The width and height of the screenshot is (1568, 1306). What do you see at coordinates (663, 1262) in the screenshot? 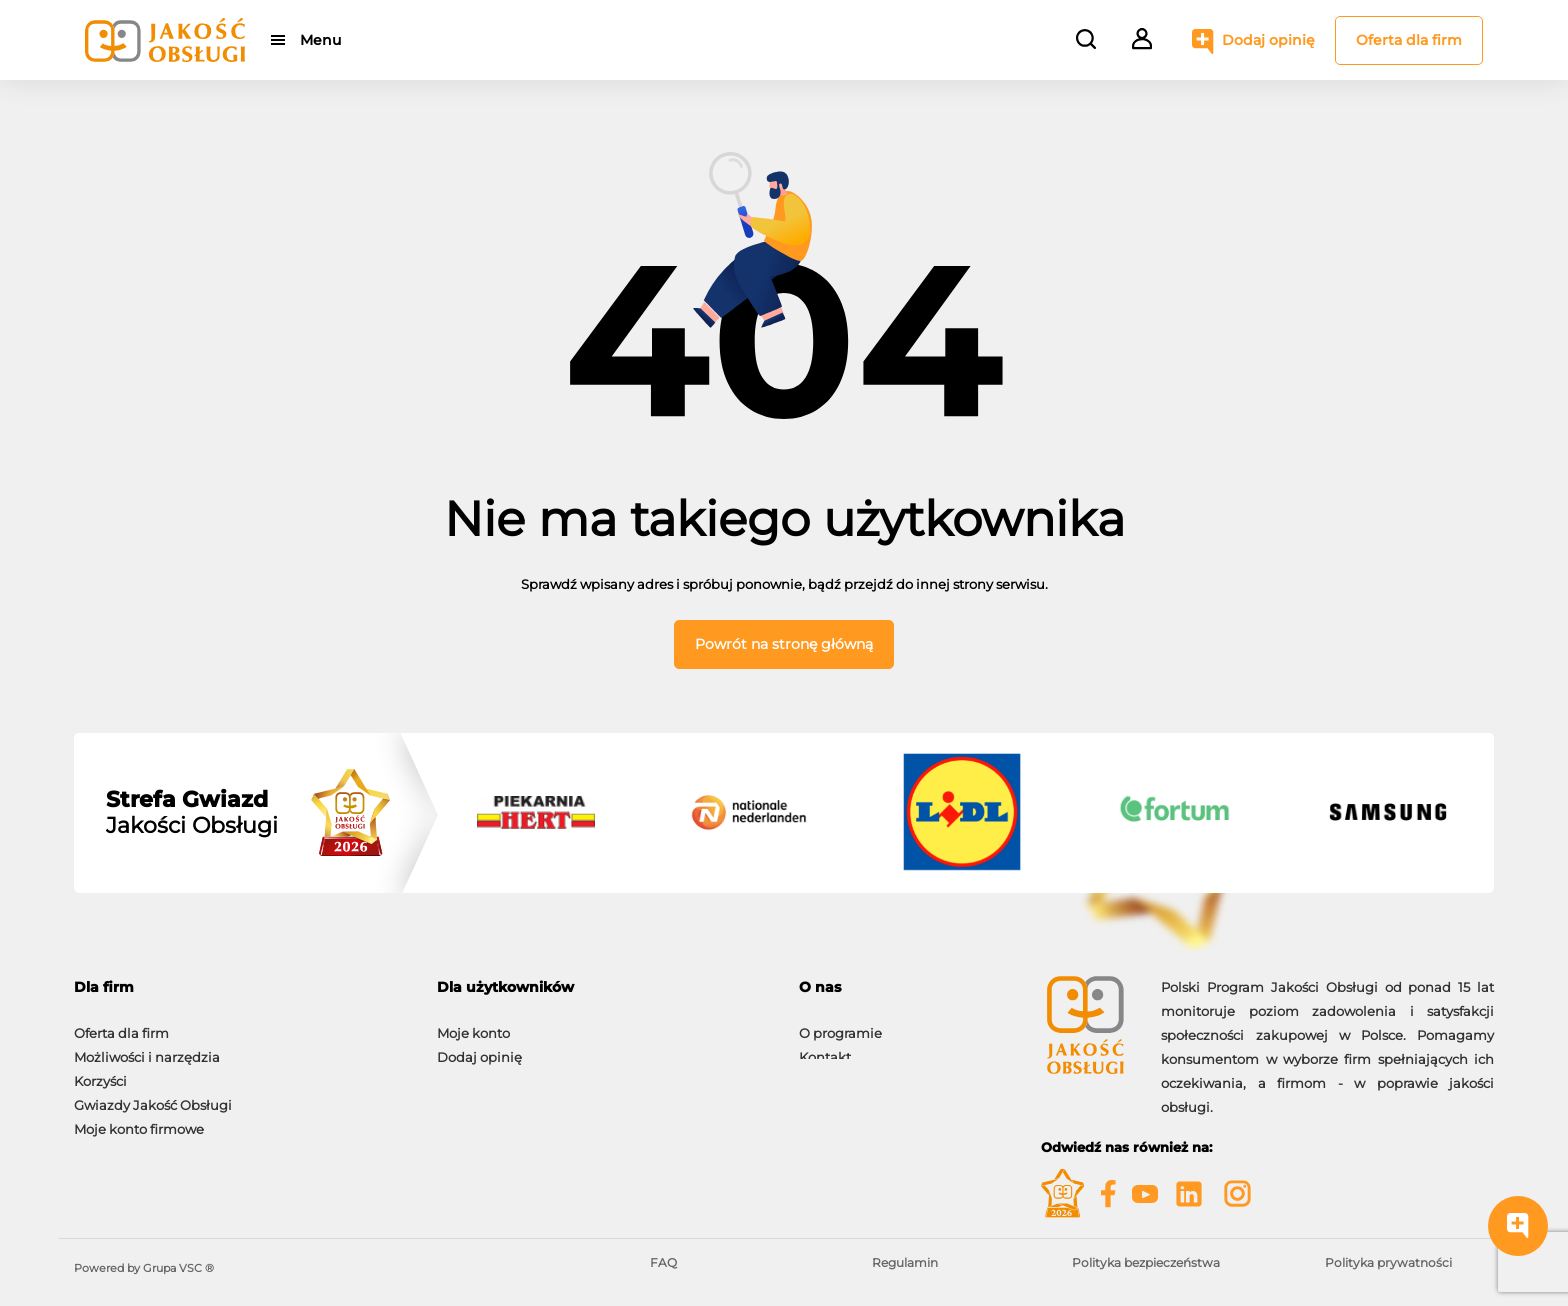
I see `FAQ` at bounding box center [663, 1262].